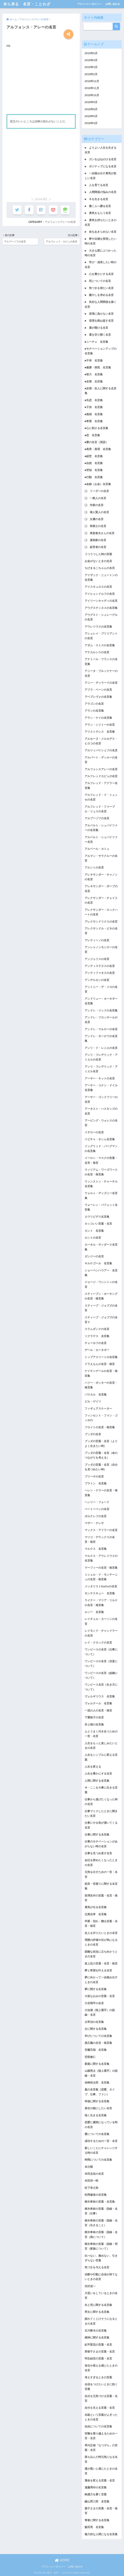  What do you see at coordinates (94, 1132) in the screenshot?
I see `イチローの名言` at bounding box center [94, 1132].